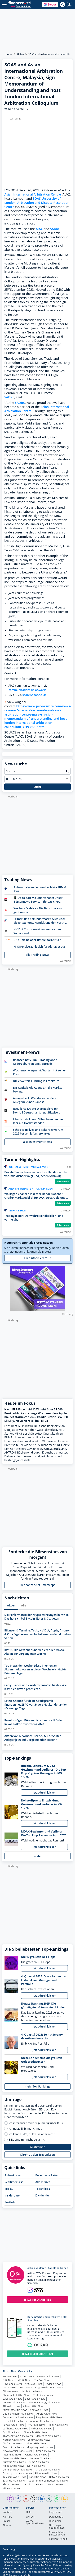 The height and width of the screenshot is (2576, 75). What do you see at coordinates (37, 2300) in the screenshot?
I see `JETZT INFORMIEREN` at bounding box center [37, 2300].